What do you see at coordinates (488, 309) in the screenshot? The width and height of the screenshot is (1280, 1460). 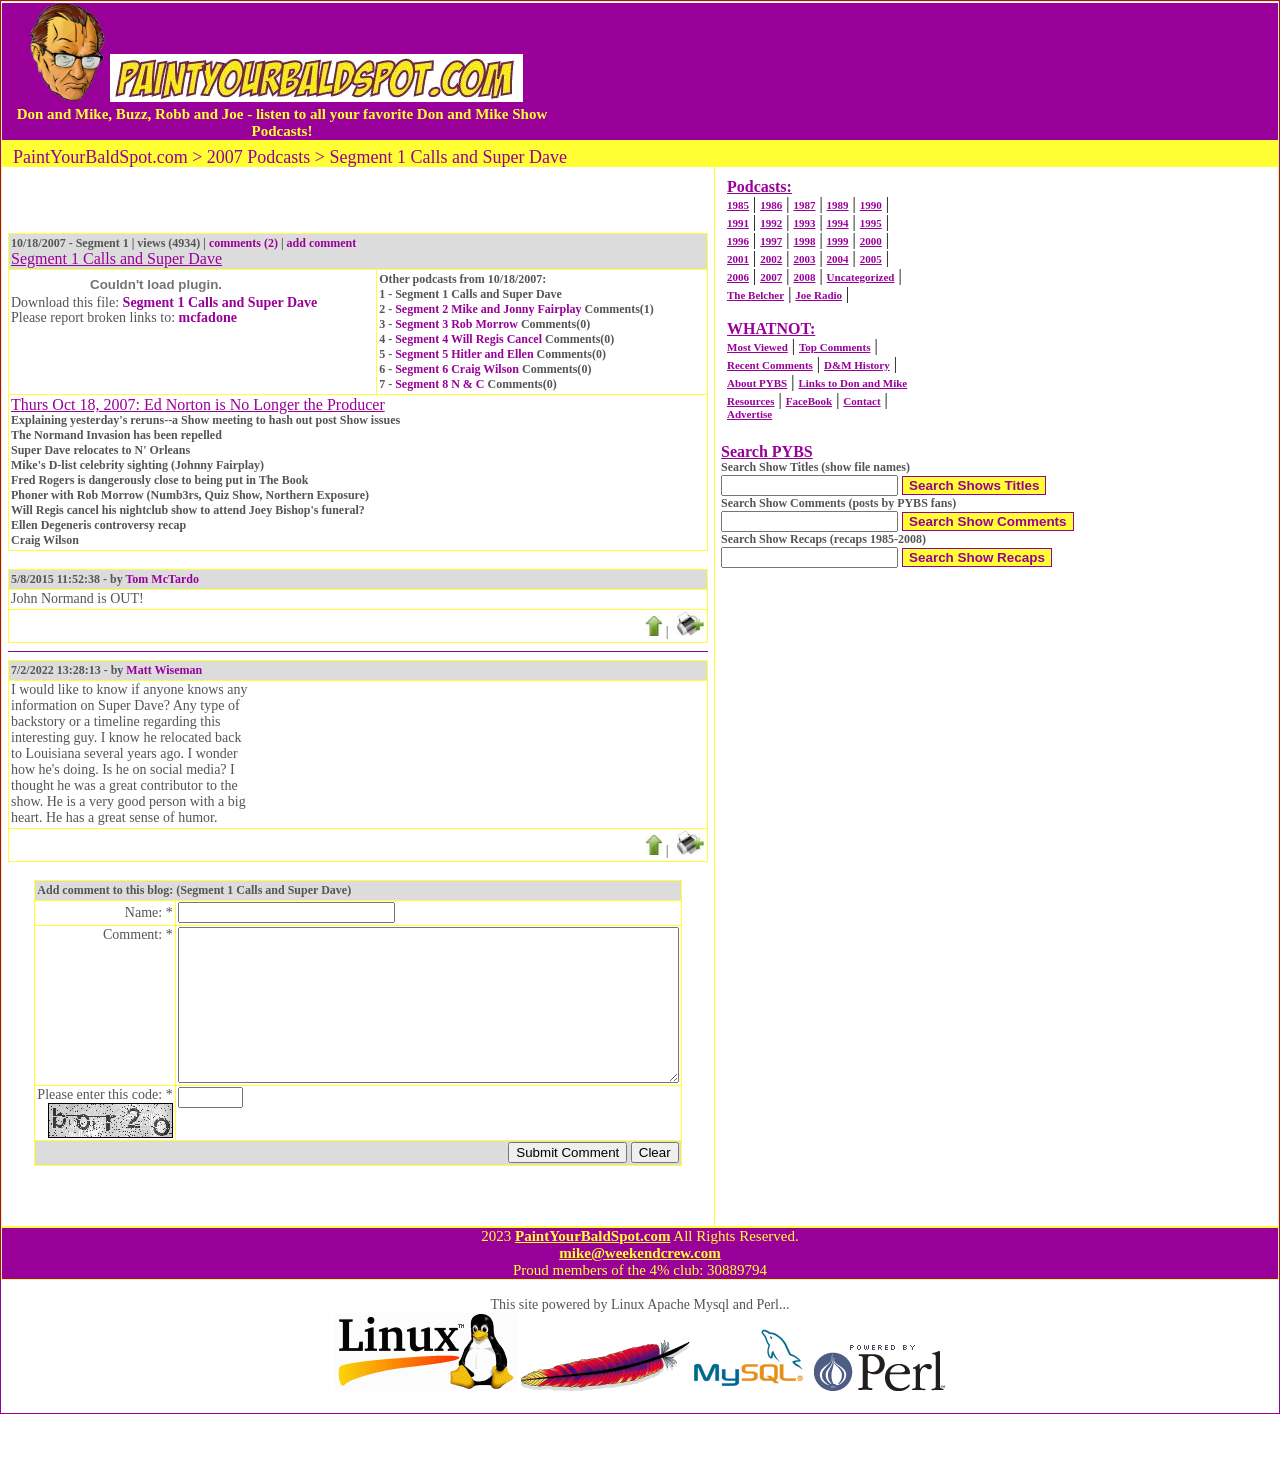 I see `Segment 2 Mike and Jonny Fairplay` at bounding box center [488, 309].